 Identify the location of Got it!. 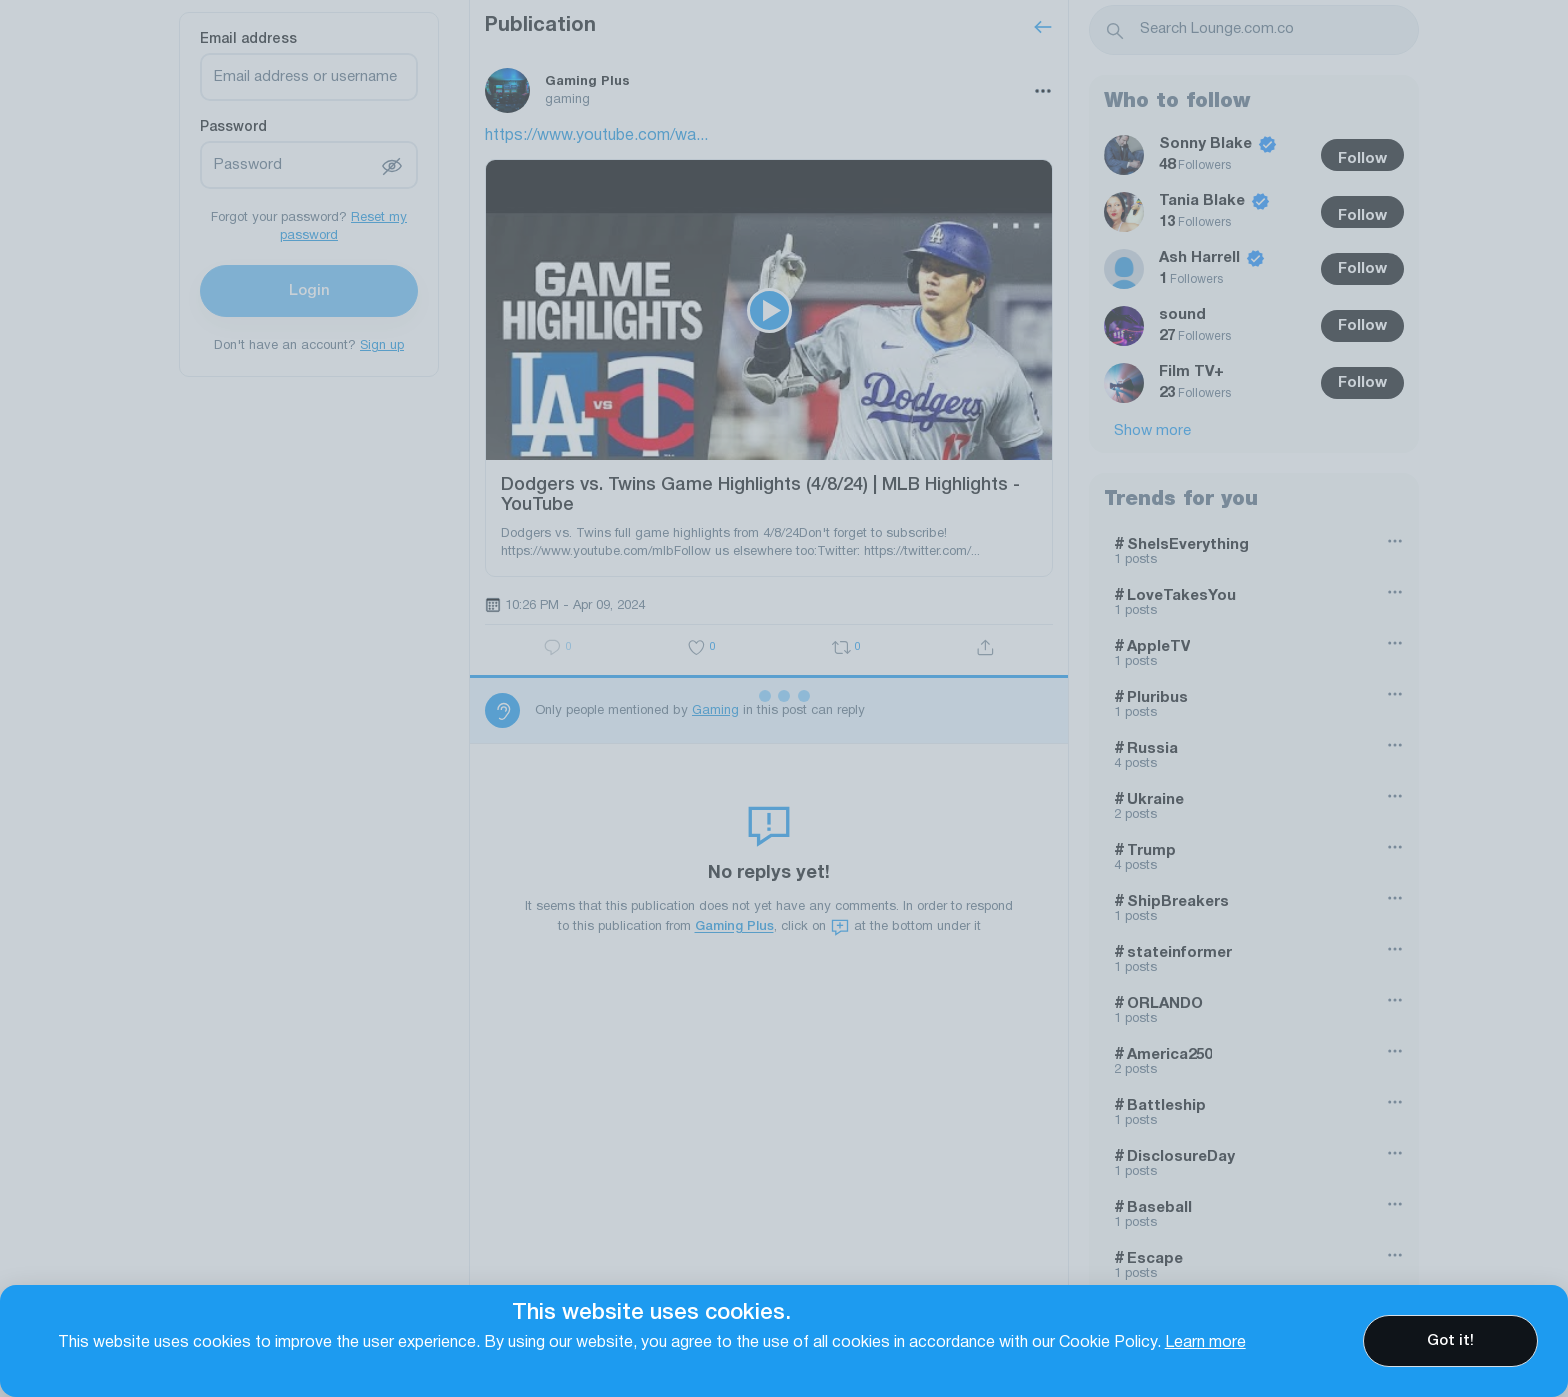
(1450, 1341).